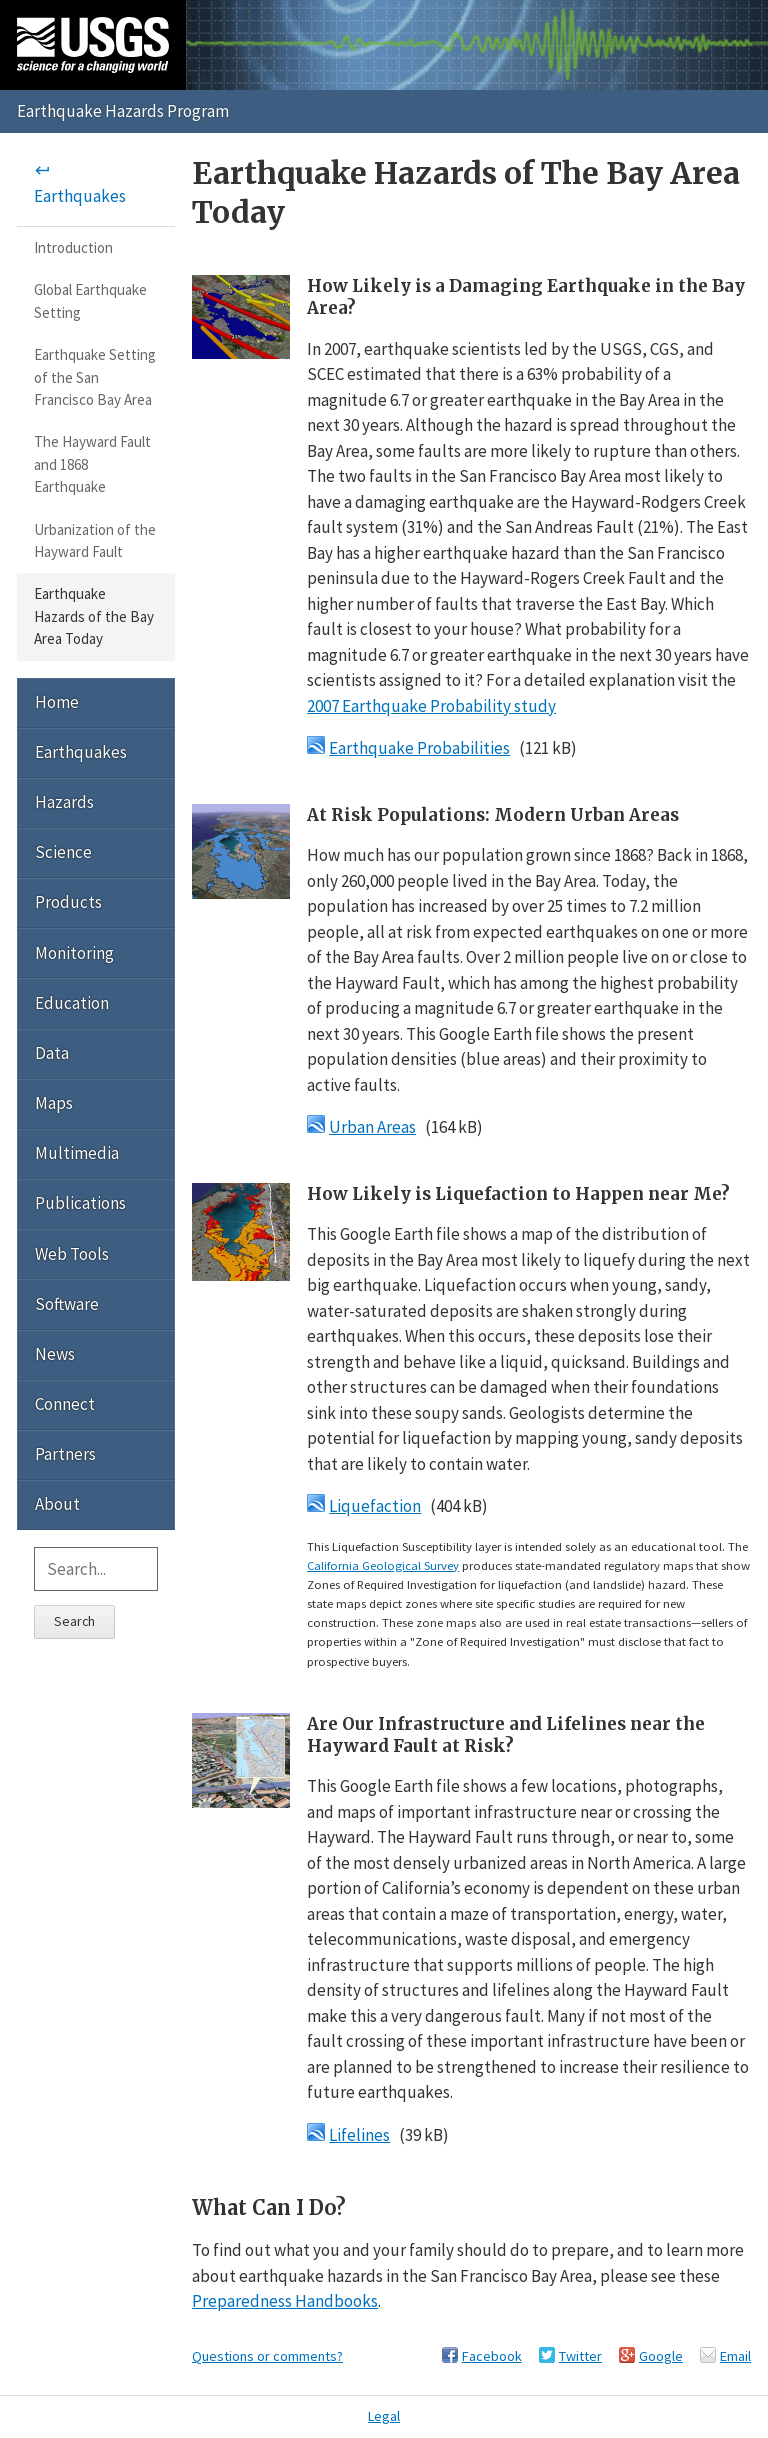  I want to click on Earthquake Probabilities, so click(419, 748).